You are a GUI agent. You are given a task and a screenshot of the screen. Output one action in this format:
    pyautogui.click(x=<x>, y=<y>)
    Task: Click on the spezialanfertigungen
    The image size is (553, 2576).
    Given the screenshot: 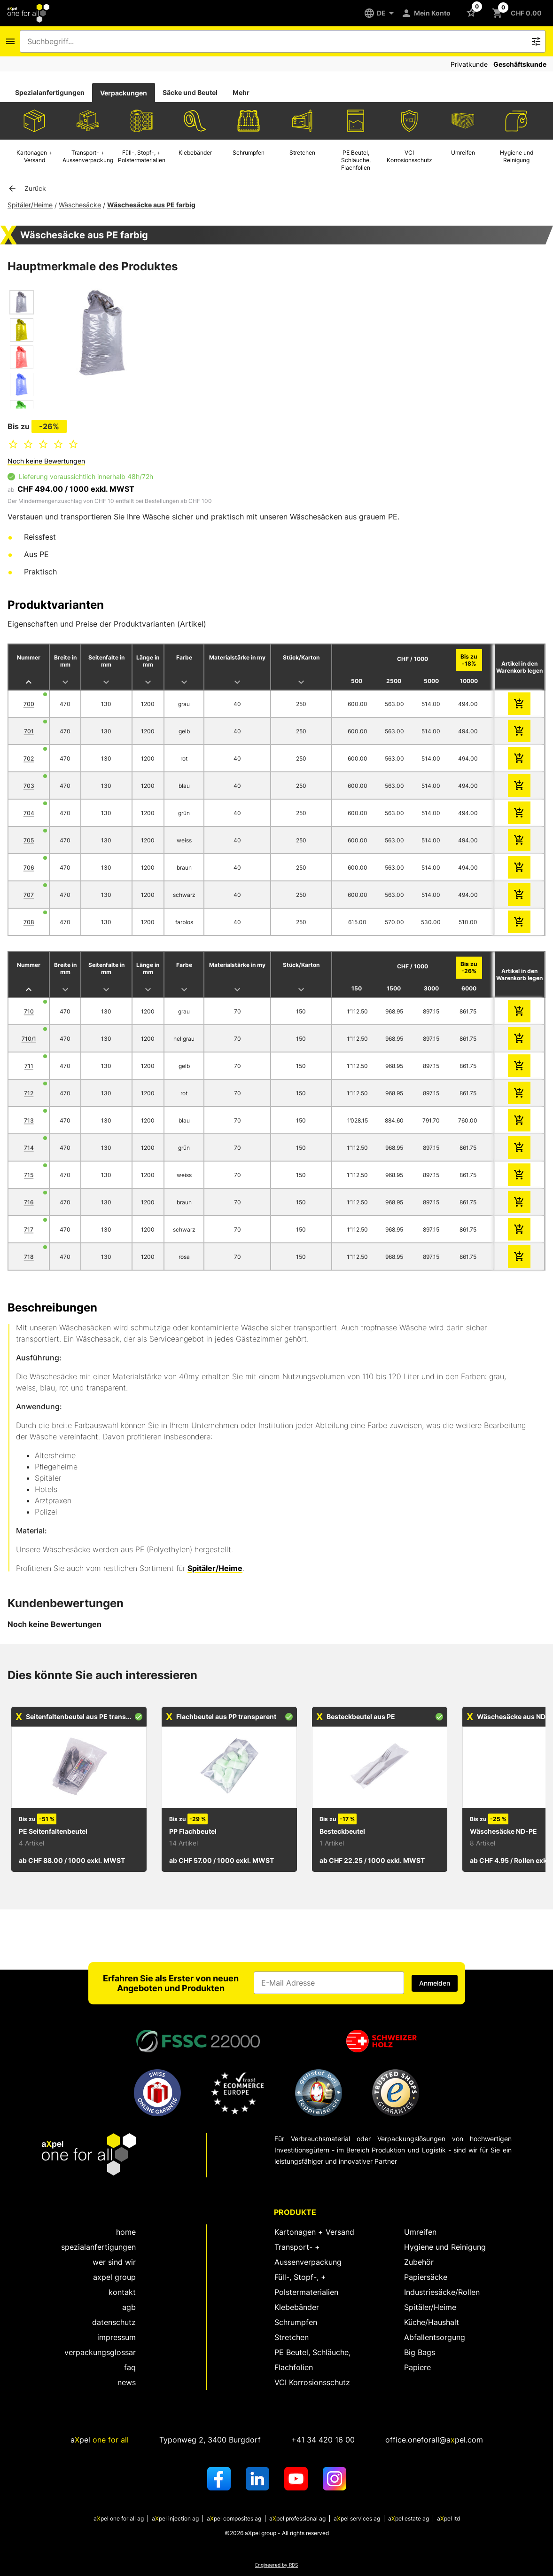 What is the action you would take?
    pyautogui.click(x=98, y=2247)
    